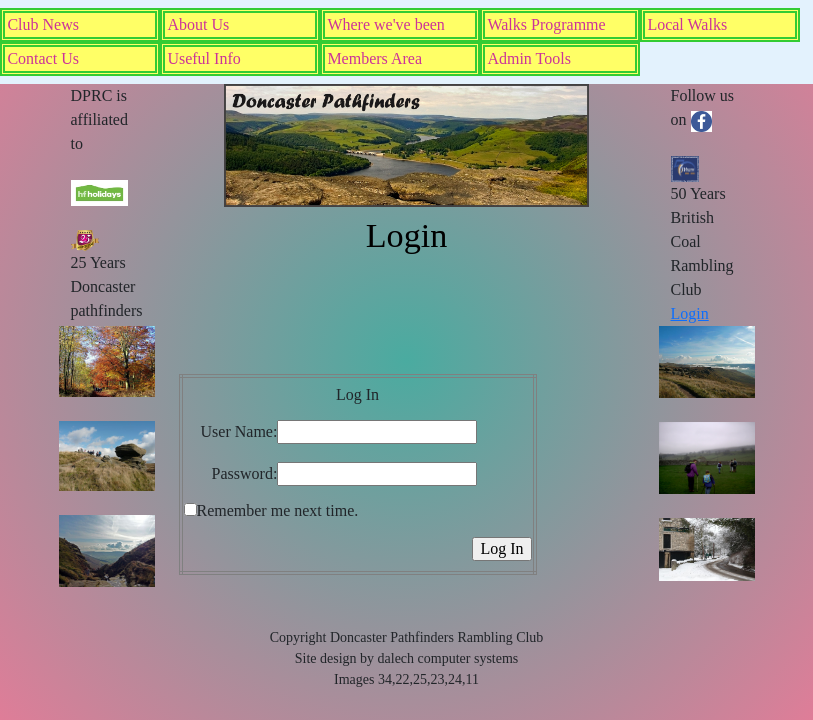 The width and height of the screenshot is (813, 720). What do you see at coordinates (546, 24) in the screenshot?
I see `Walks Programme` at bounding box center [546, 24].